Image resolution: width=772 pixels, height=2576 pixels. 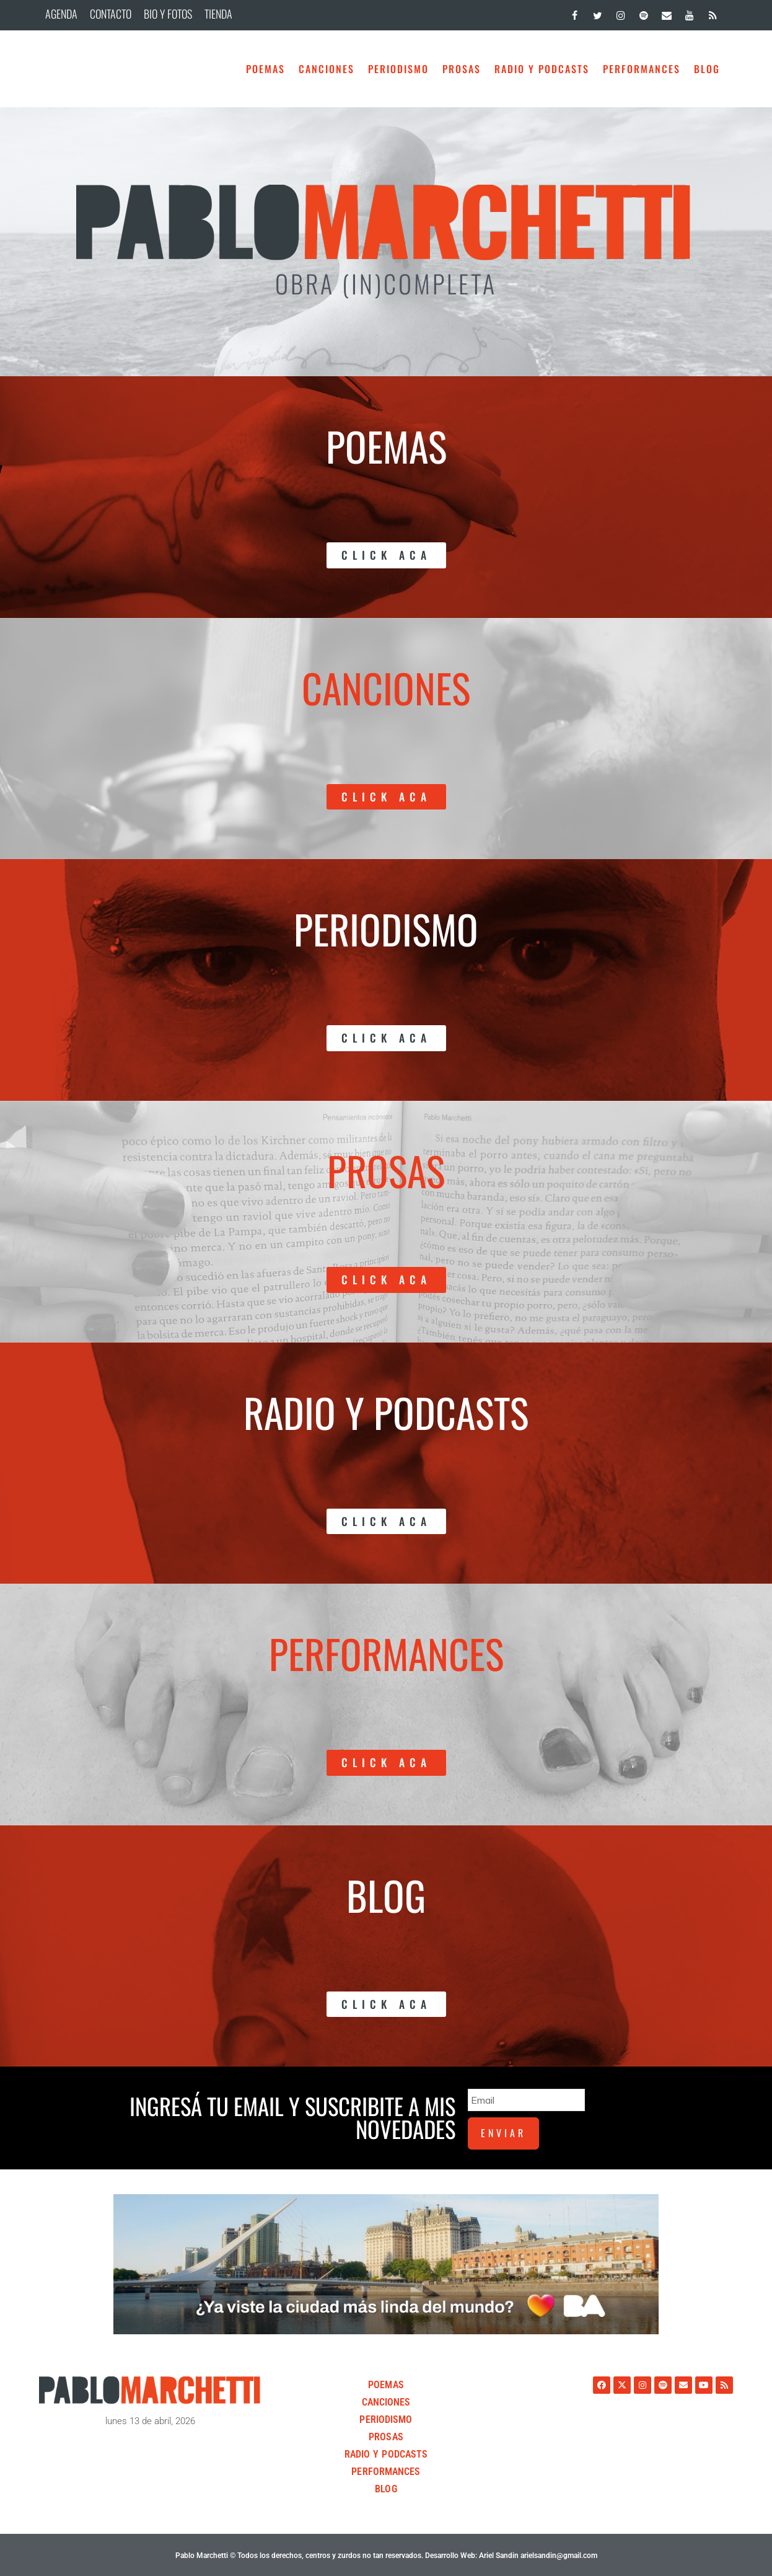 What do you see at coordinates (61, 14) in the screenshot?
I see `AGENDA` at bounding box center [61, 14].